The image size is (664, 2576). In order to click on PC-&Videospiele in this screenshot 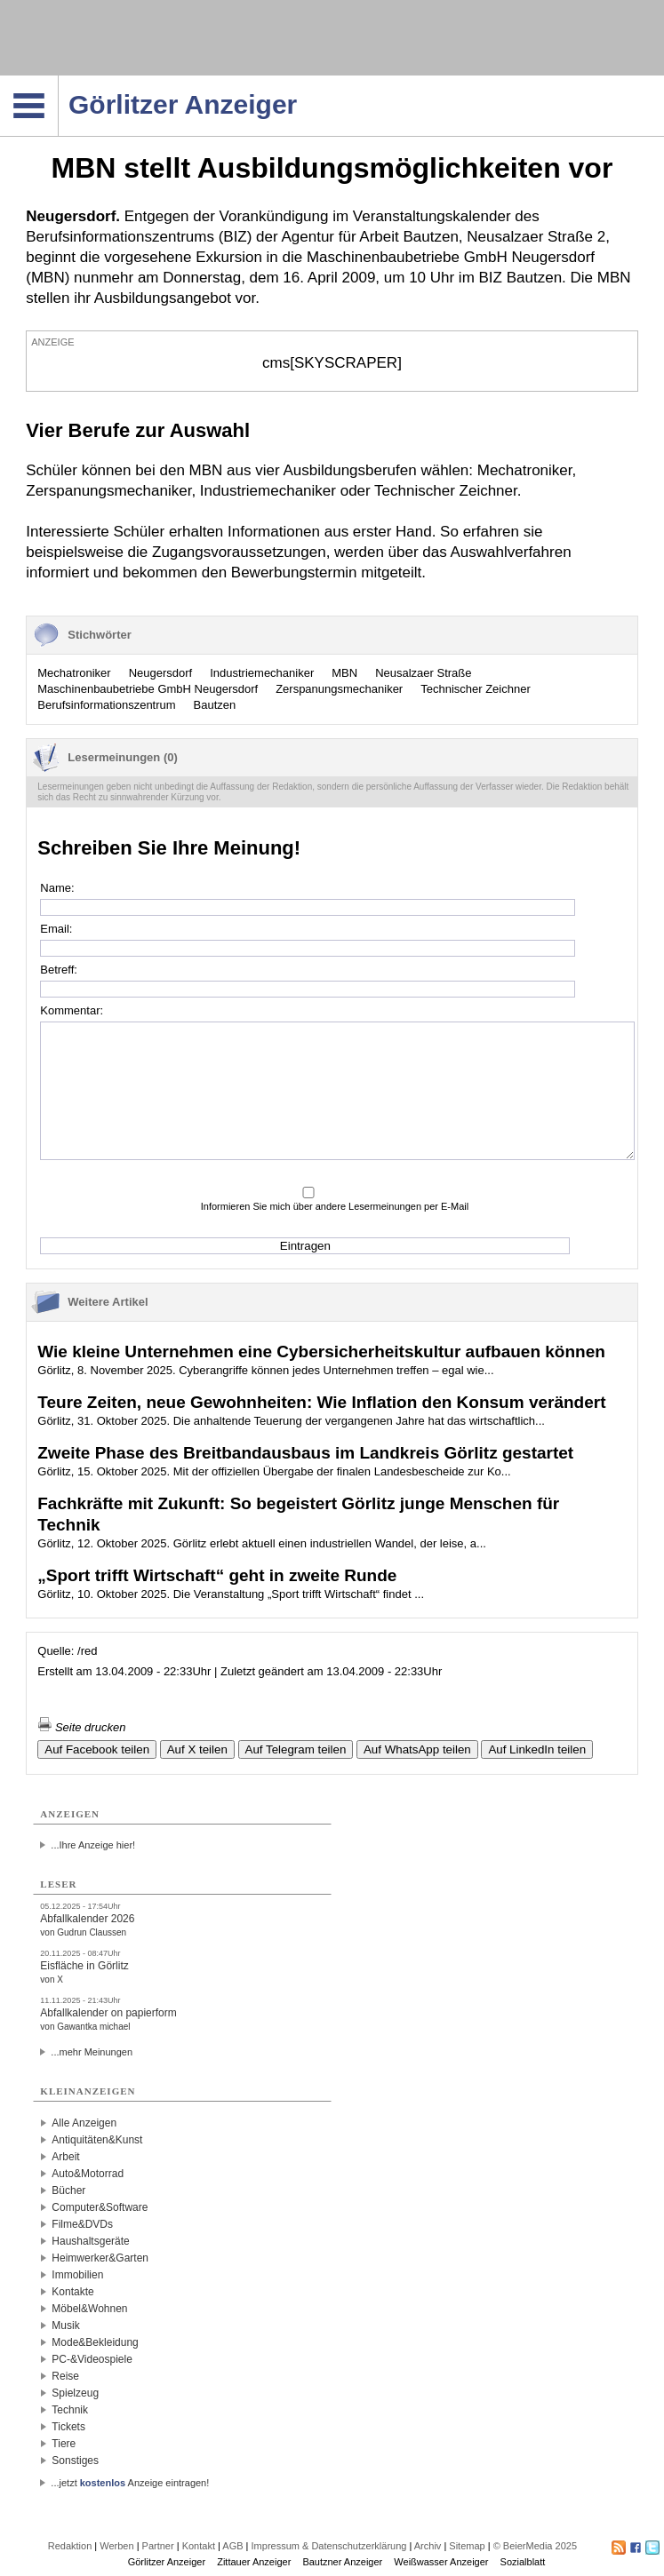, I will do `click(92, 2359)`.